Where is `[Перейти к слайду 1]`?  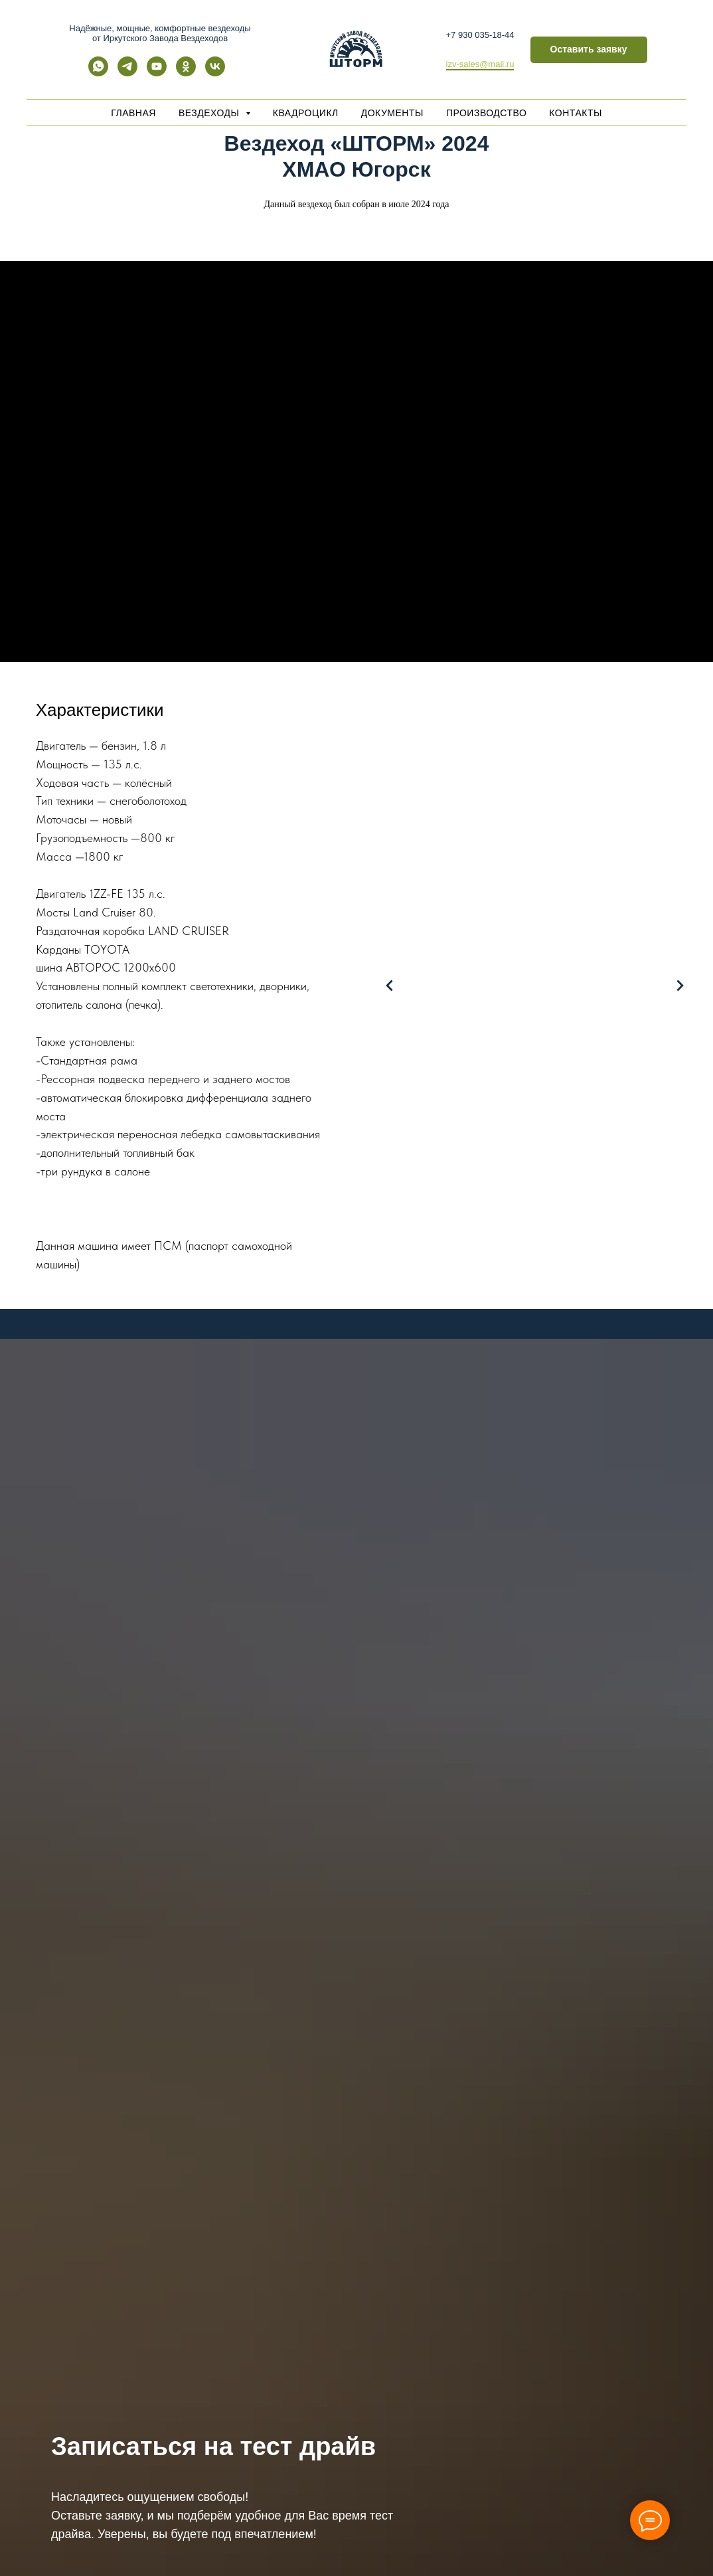
[Перейти к слайду 1] is located at coordinates (468, 1288).